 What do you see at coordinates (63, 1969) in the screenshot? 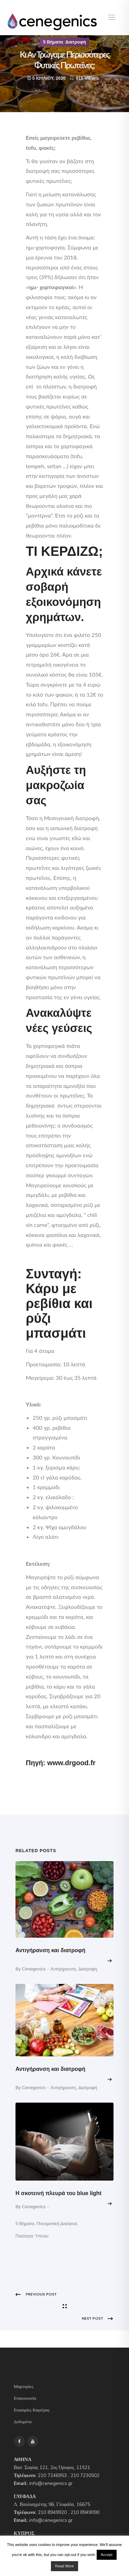
I see `Aντιγήρανση` at bounding box center [63, 1969].